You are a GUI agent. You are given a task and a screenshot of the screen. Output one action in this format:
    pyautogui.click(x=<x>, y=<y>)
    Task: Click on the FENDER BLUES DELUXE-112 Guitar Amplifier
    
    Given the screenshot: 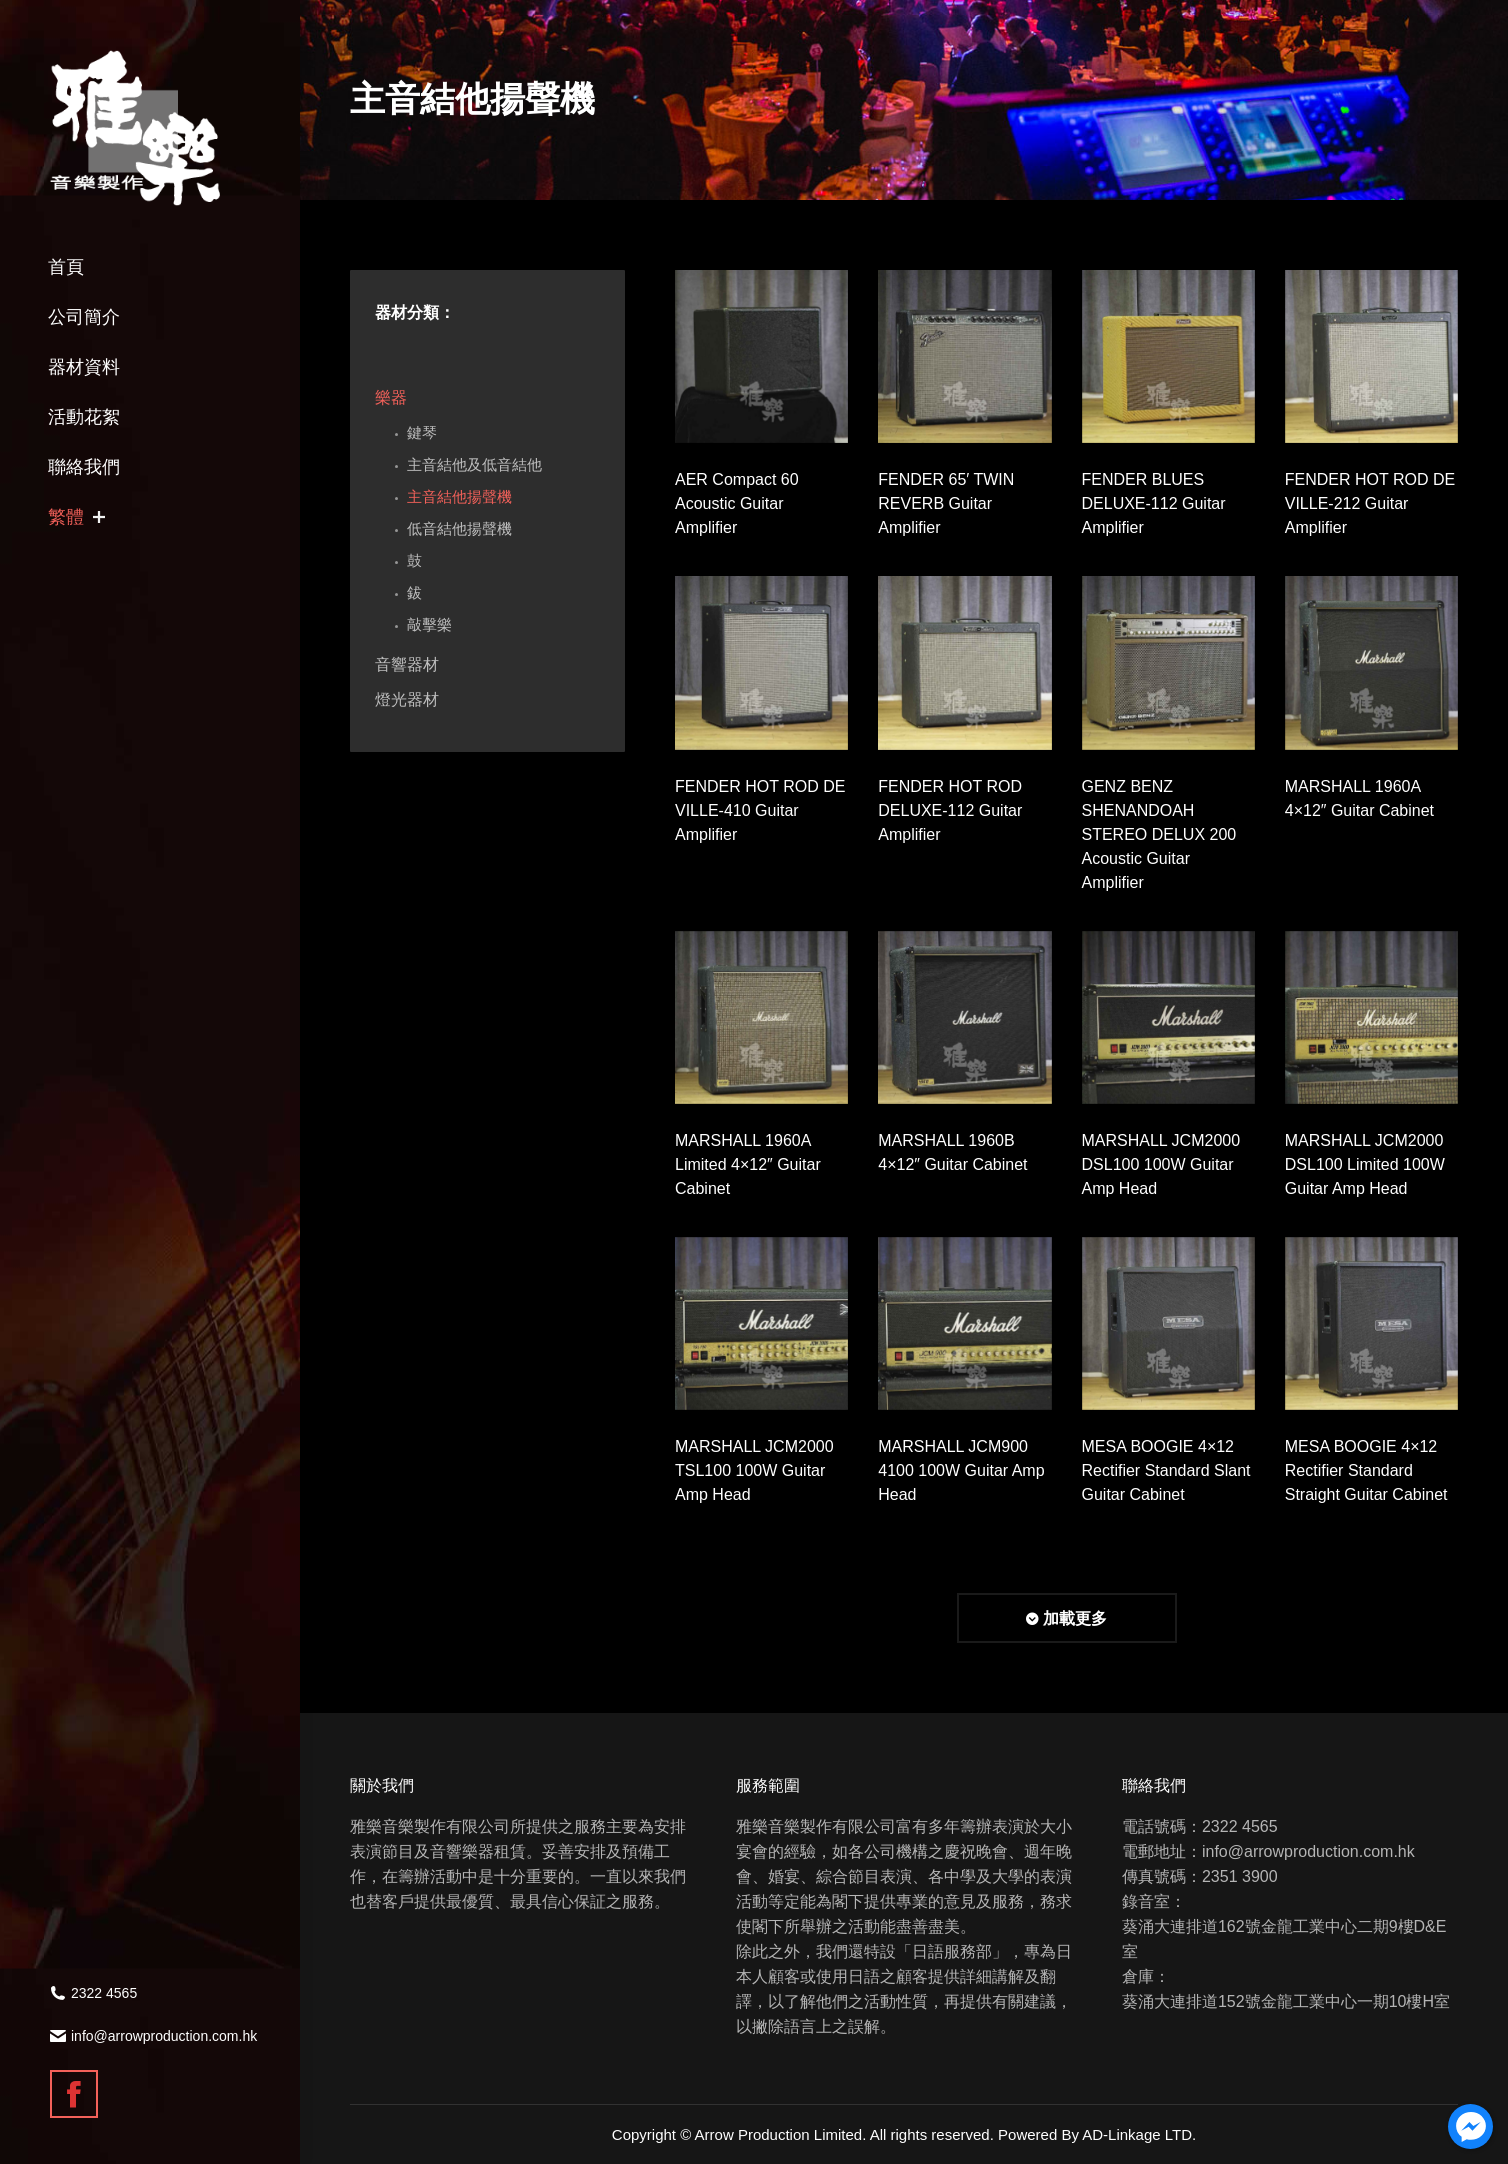 What is the action you would take?
    pyautogui.click(x=1154, y=503)
    